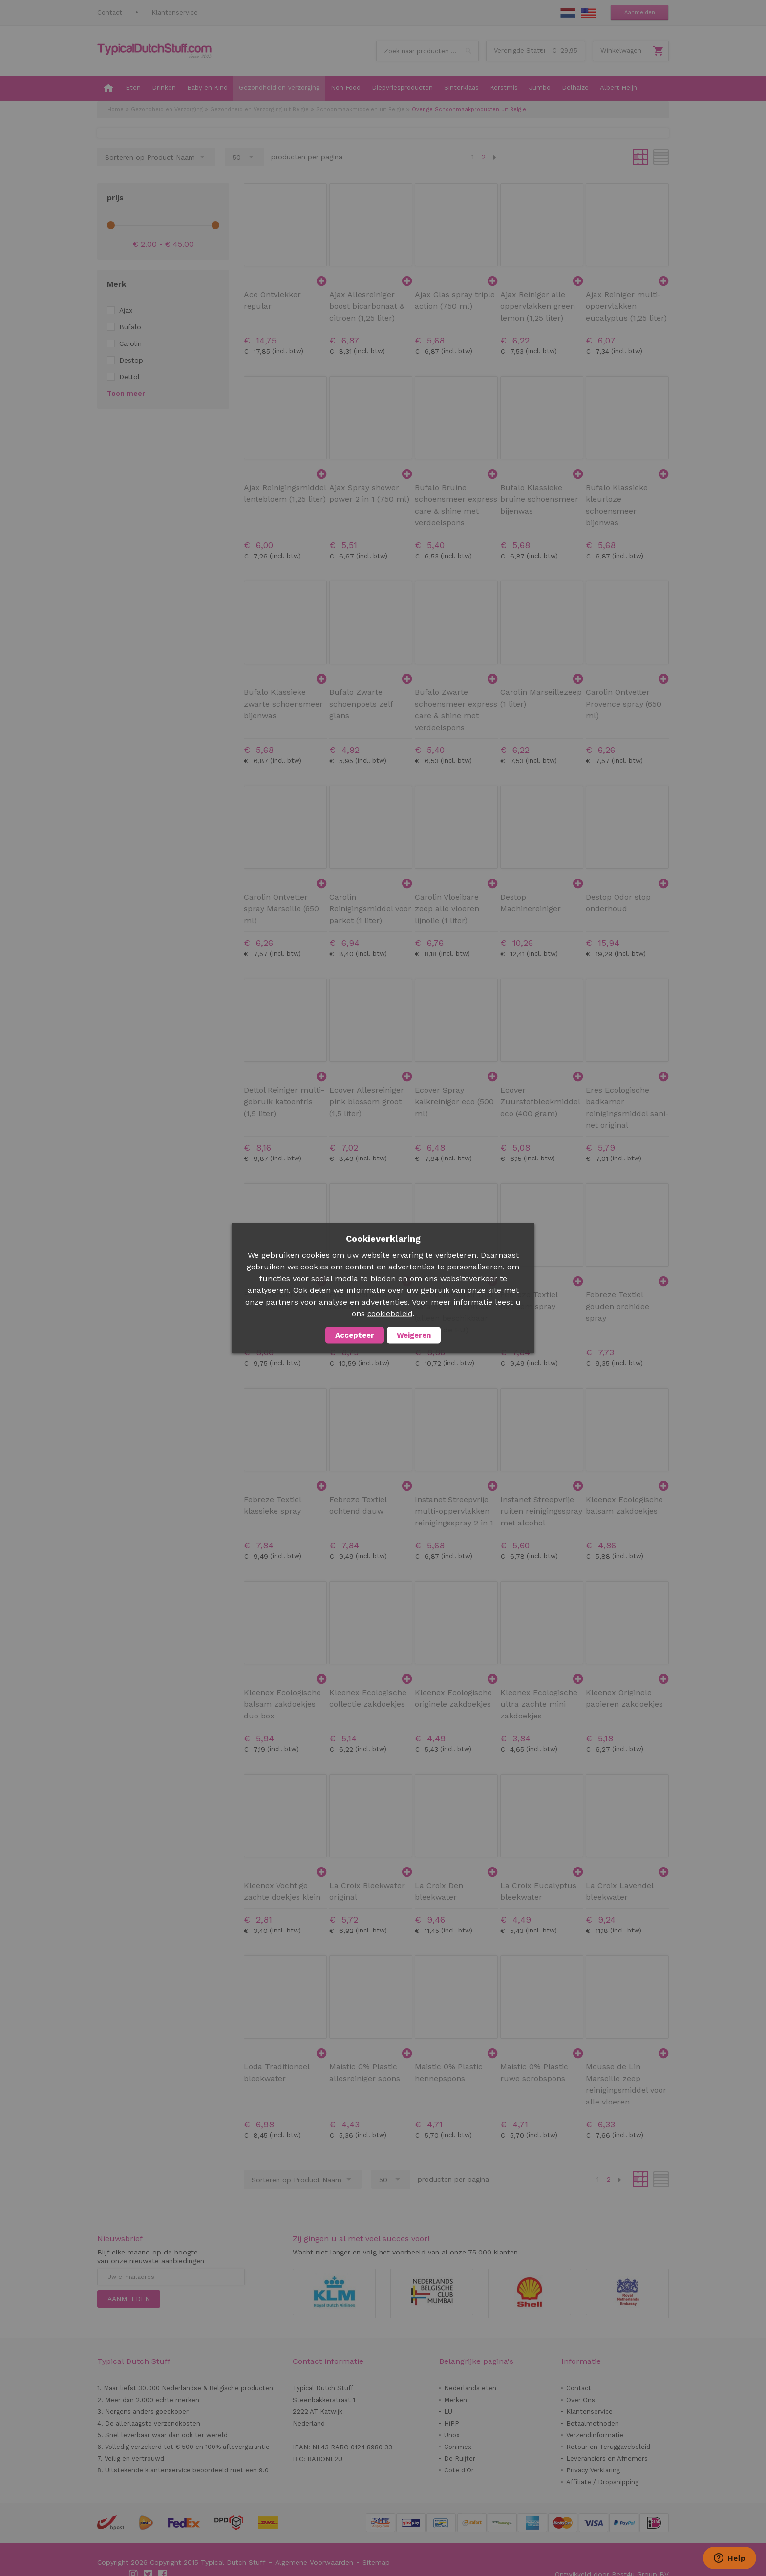 Image resolution: width=766 pixels, height=2576 pixels. Describe the element at coordinates (167, 110) in the screenshot. I see `Gezondheid en Verzorging` at that location.